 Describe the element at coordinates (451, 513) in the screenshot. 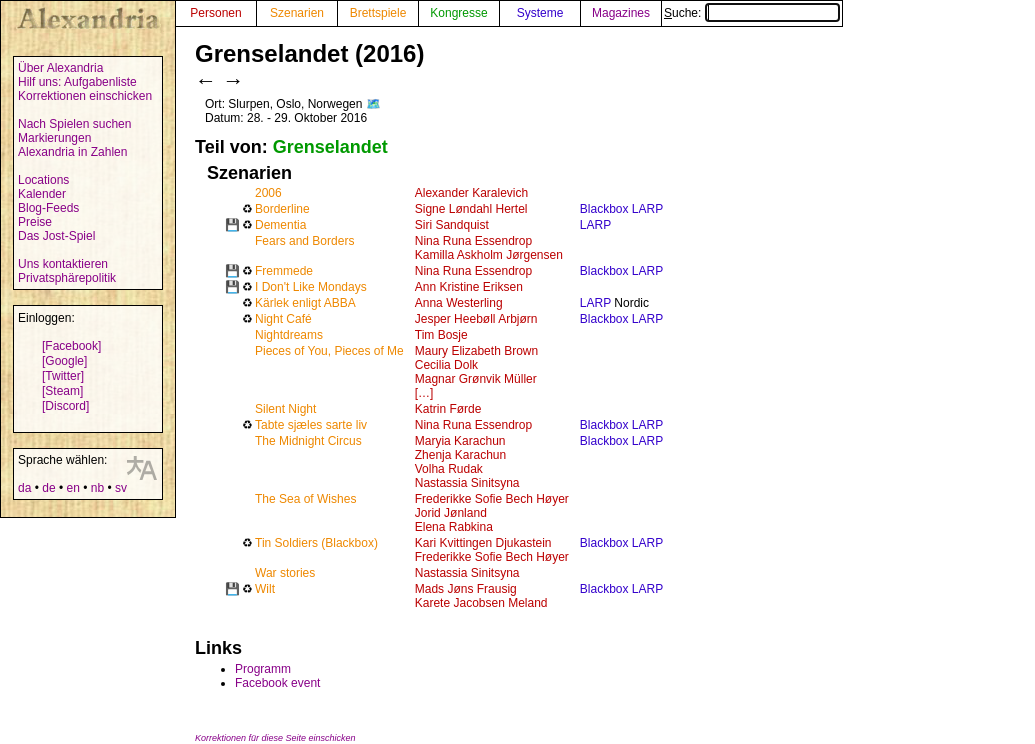

I see `Jorid Jønland` at that location.